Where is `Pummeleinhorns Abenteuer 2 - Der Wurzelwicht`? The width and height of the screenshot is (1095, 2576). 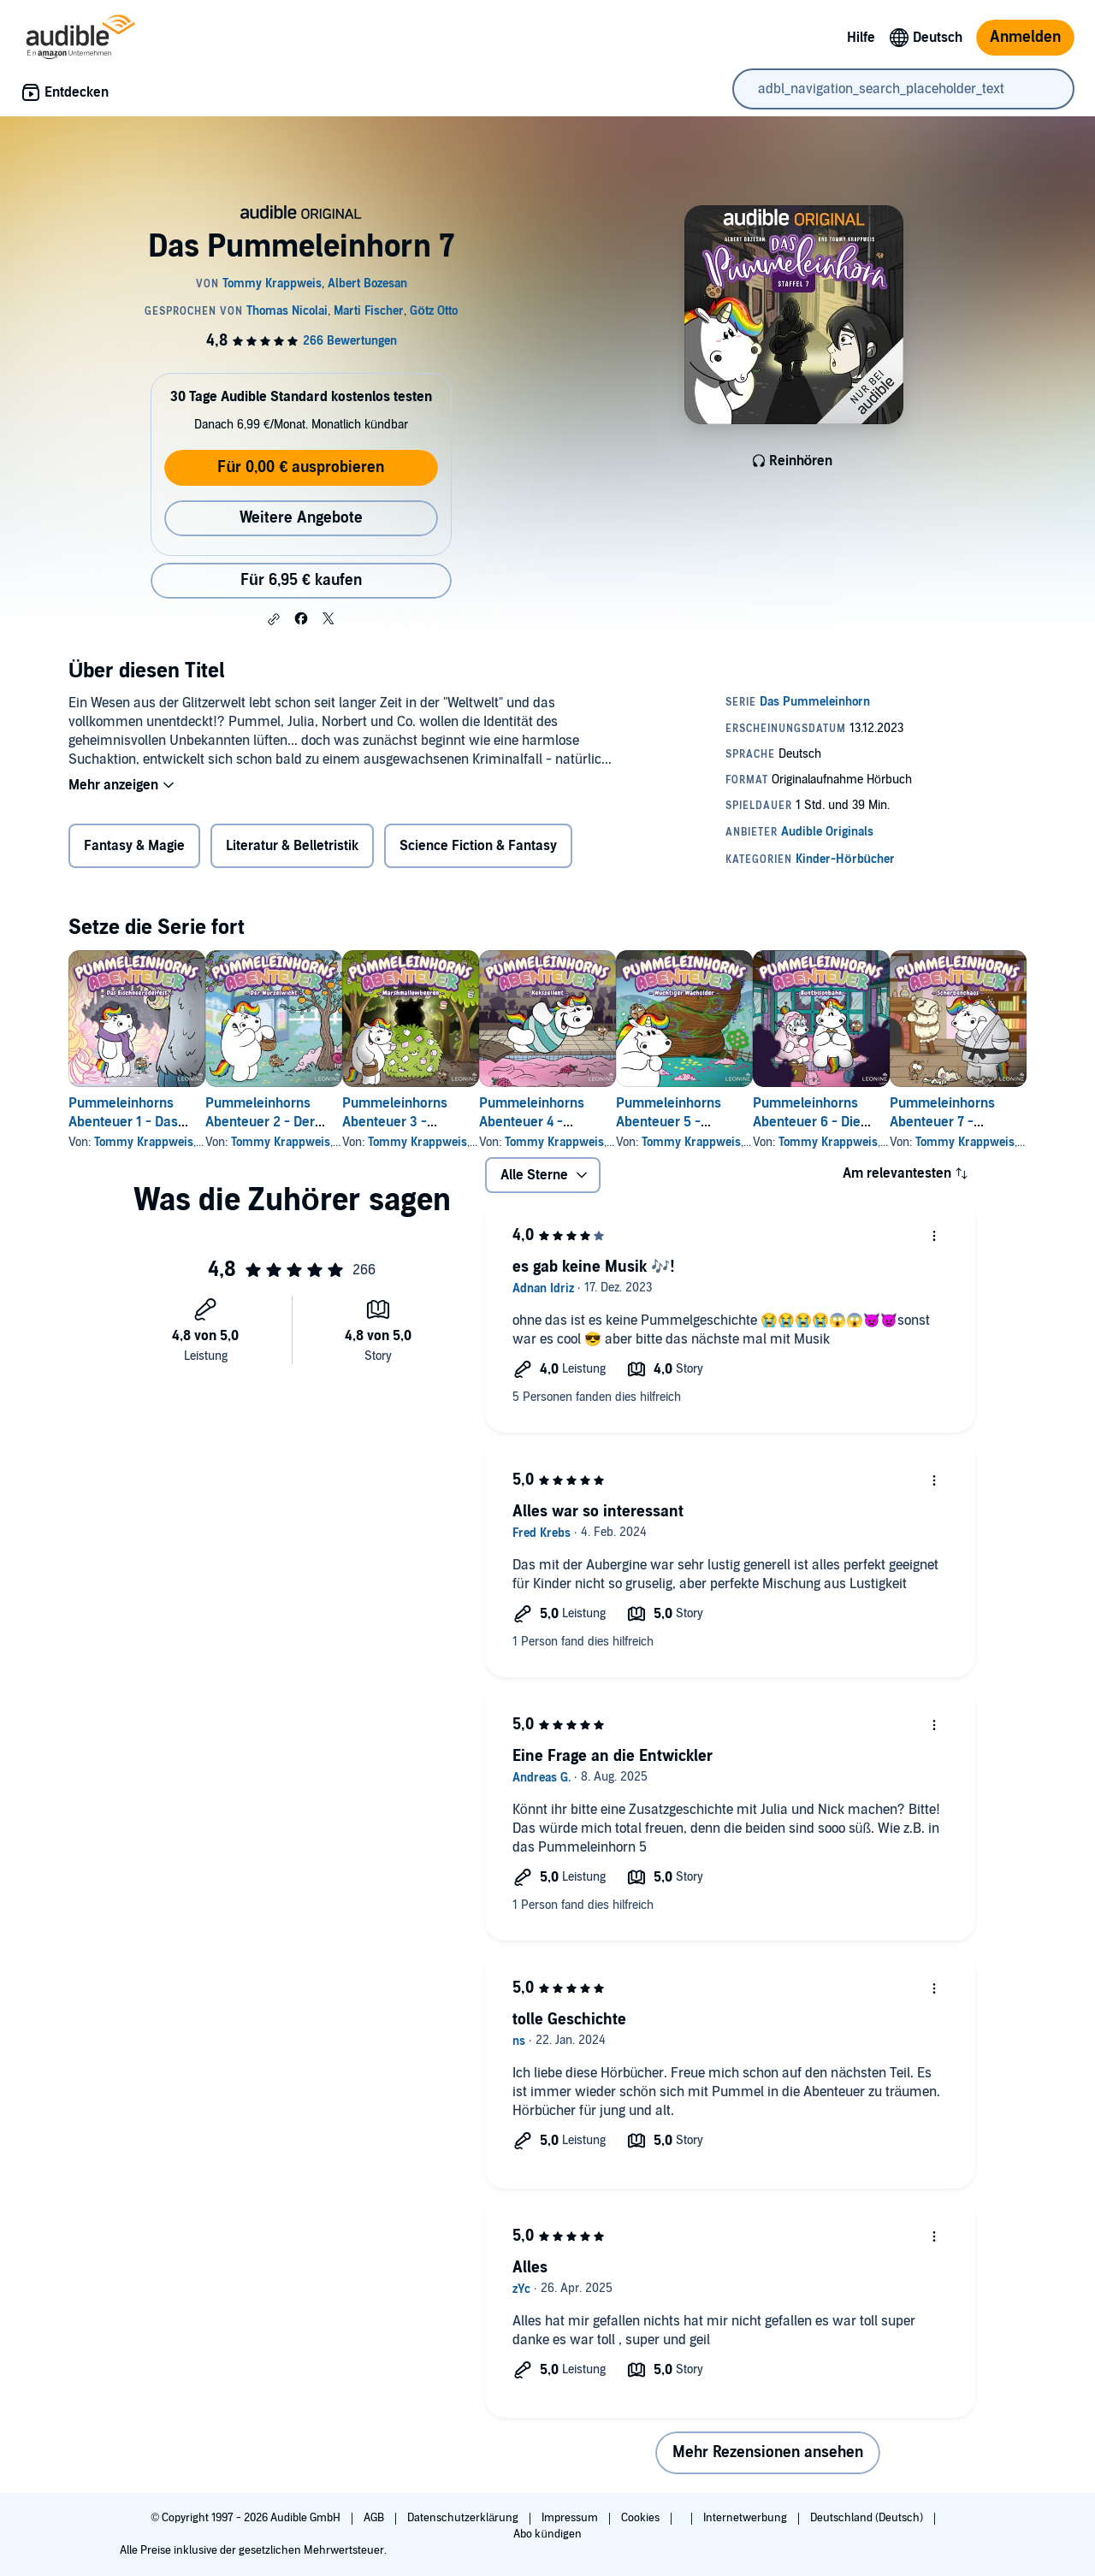 Pummeleinhorns Abenteuer 2 - Der Wurzelwicht is located at coordinates (287, 1122).